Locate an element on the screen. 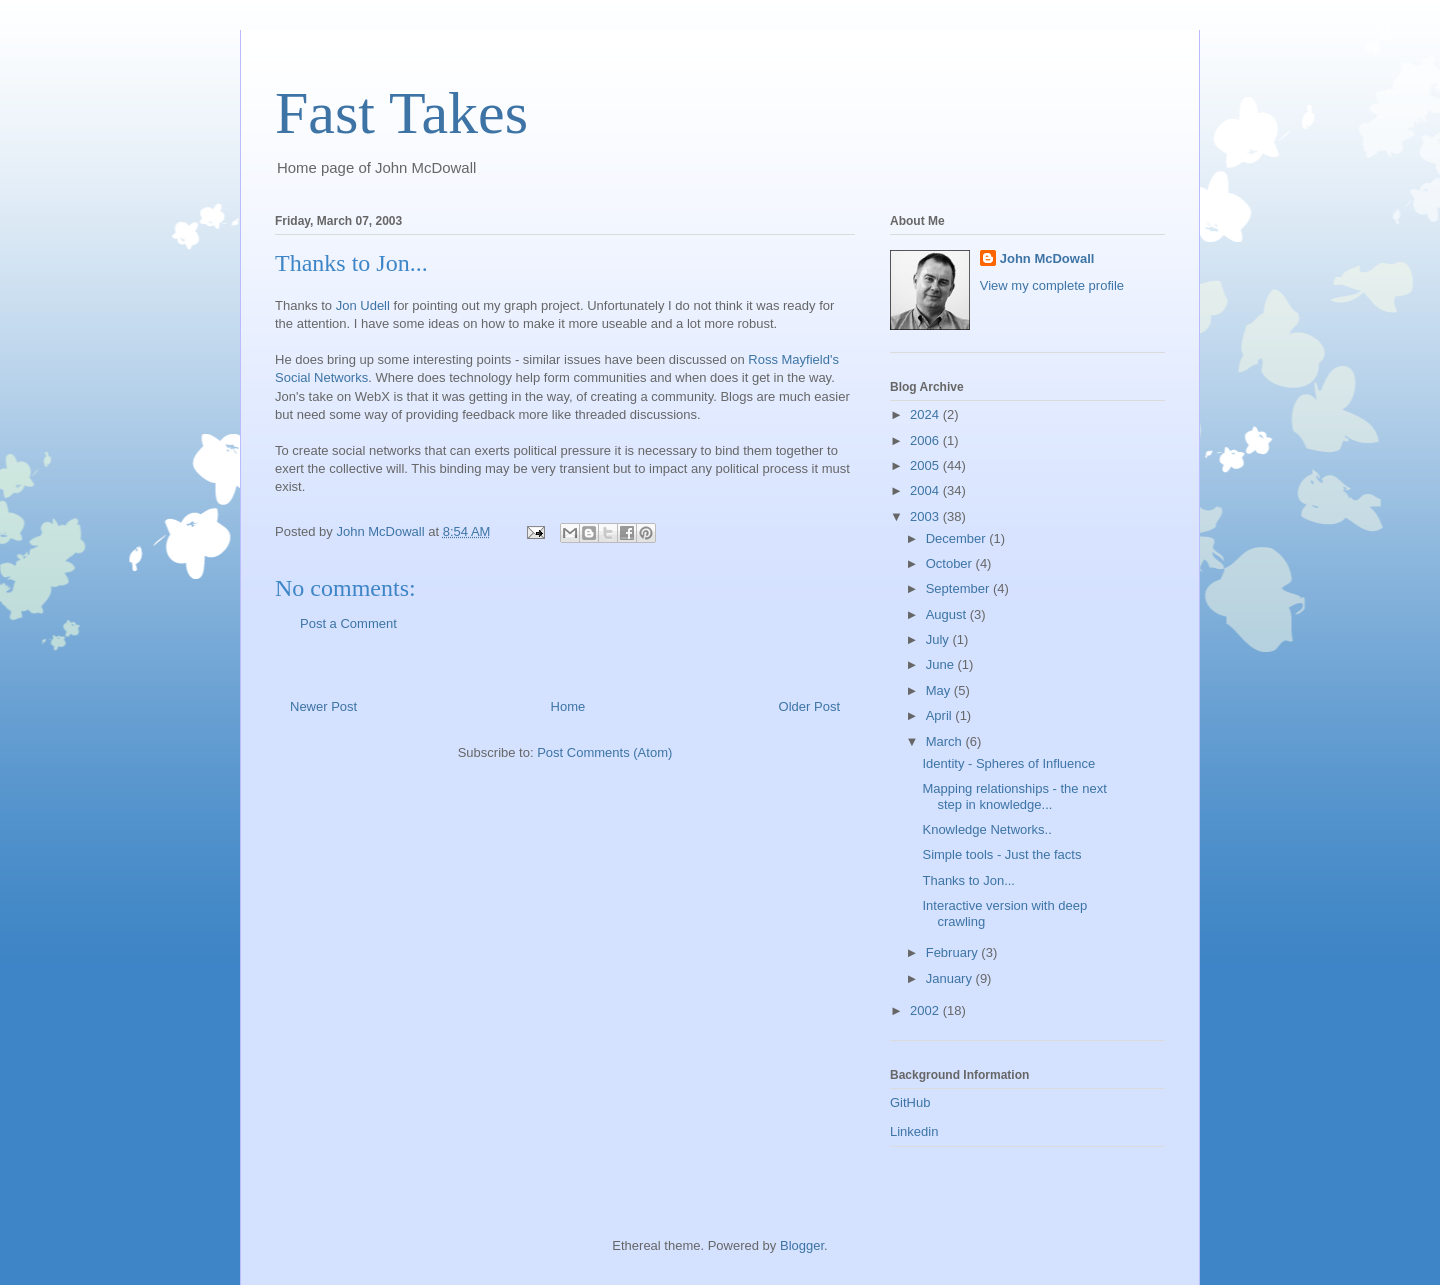  2005 is located at coordinates (926, 465).